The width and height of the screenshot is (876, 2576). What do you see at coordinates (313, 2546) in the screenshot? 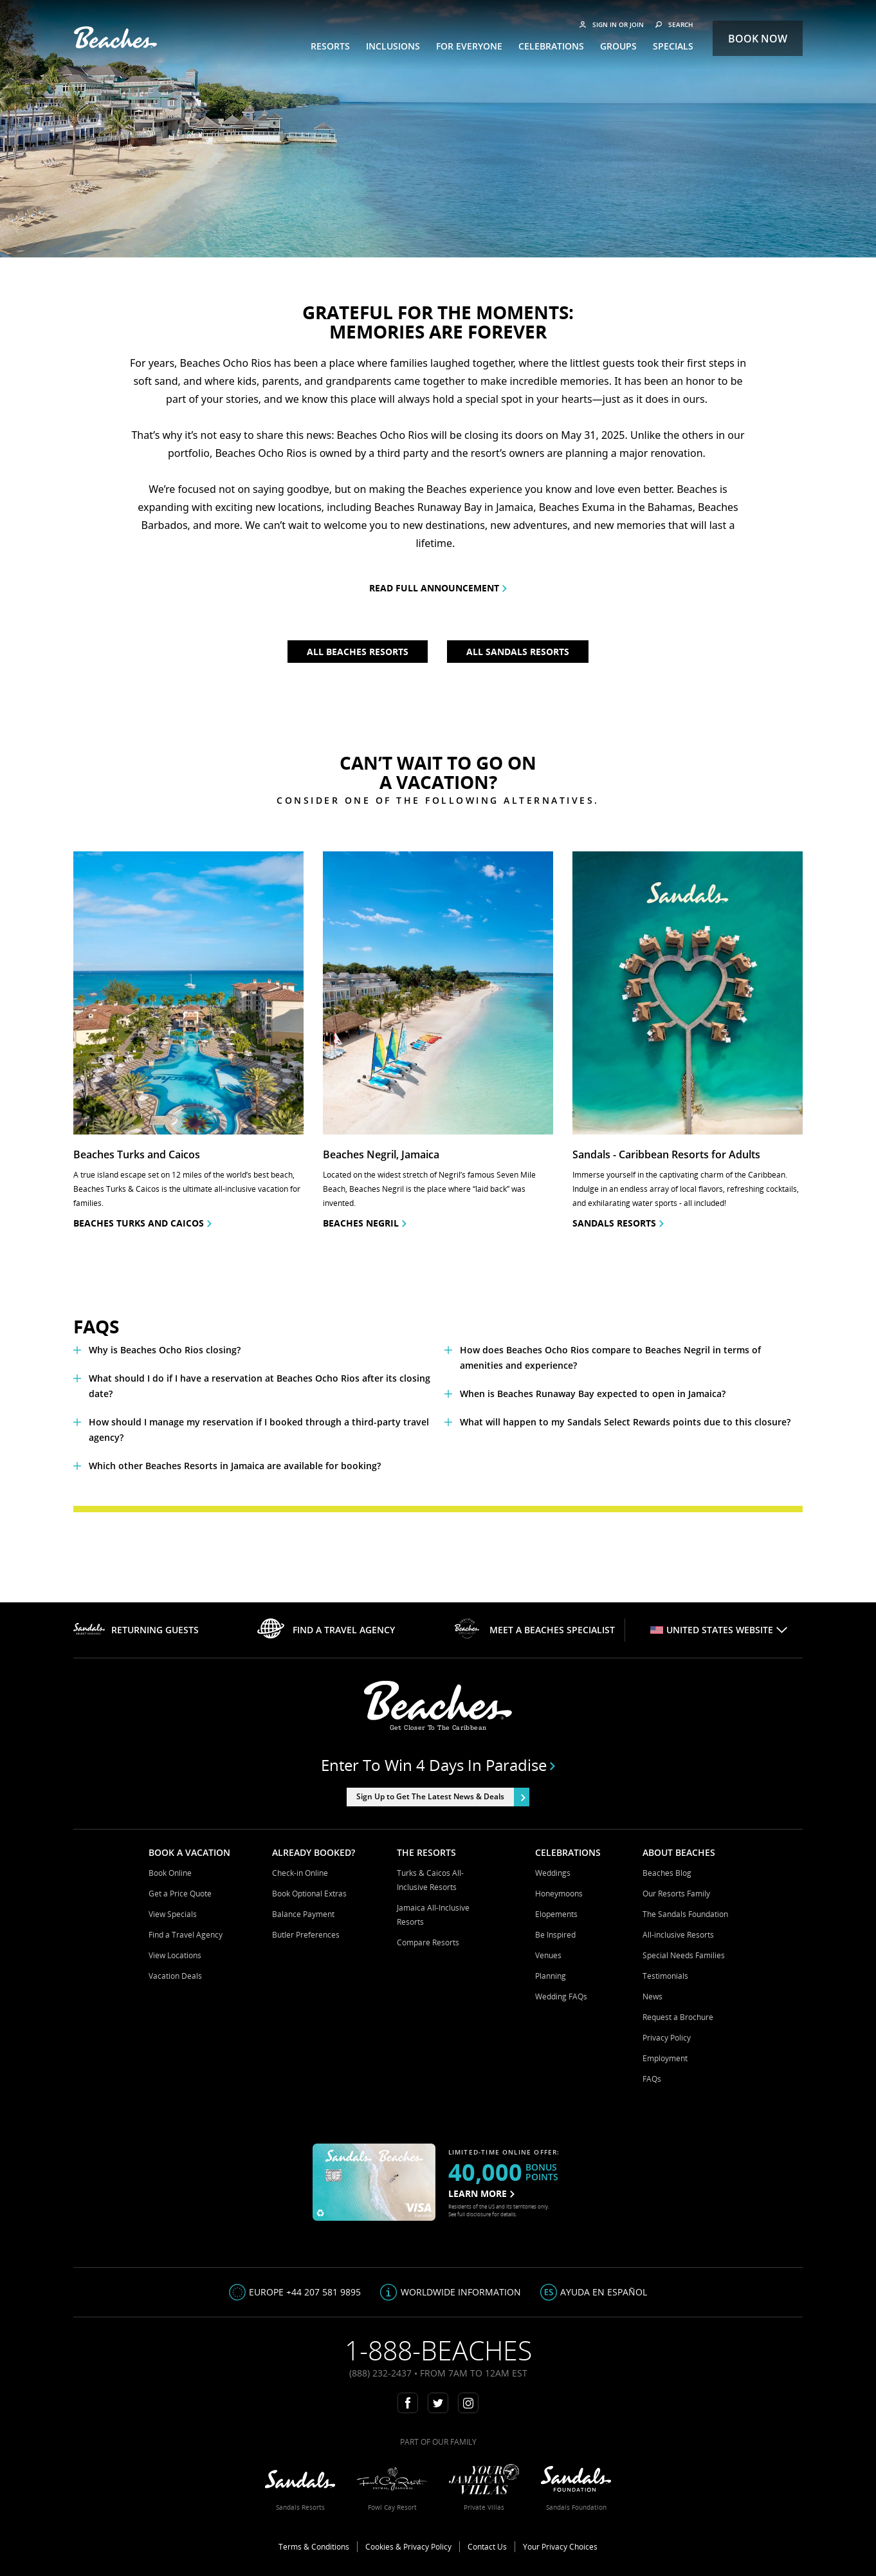
I see `Terms & Conditions` at bounding box center [313, 2546].